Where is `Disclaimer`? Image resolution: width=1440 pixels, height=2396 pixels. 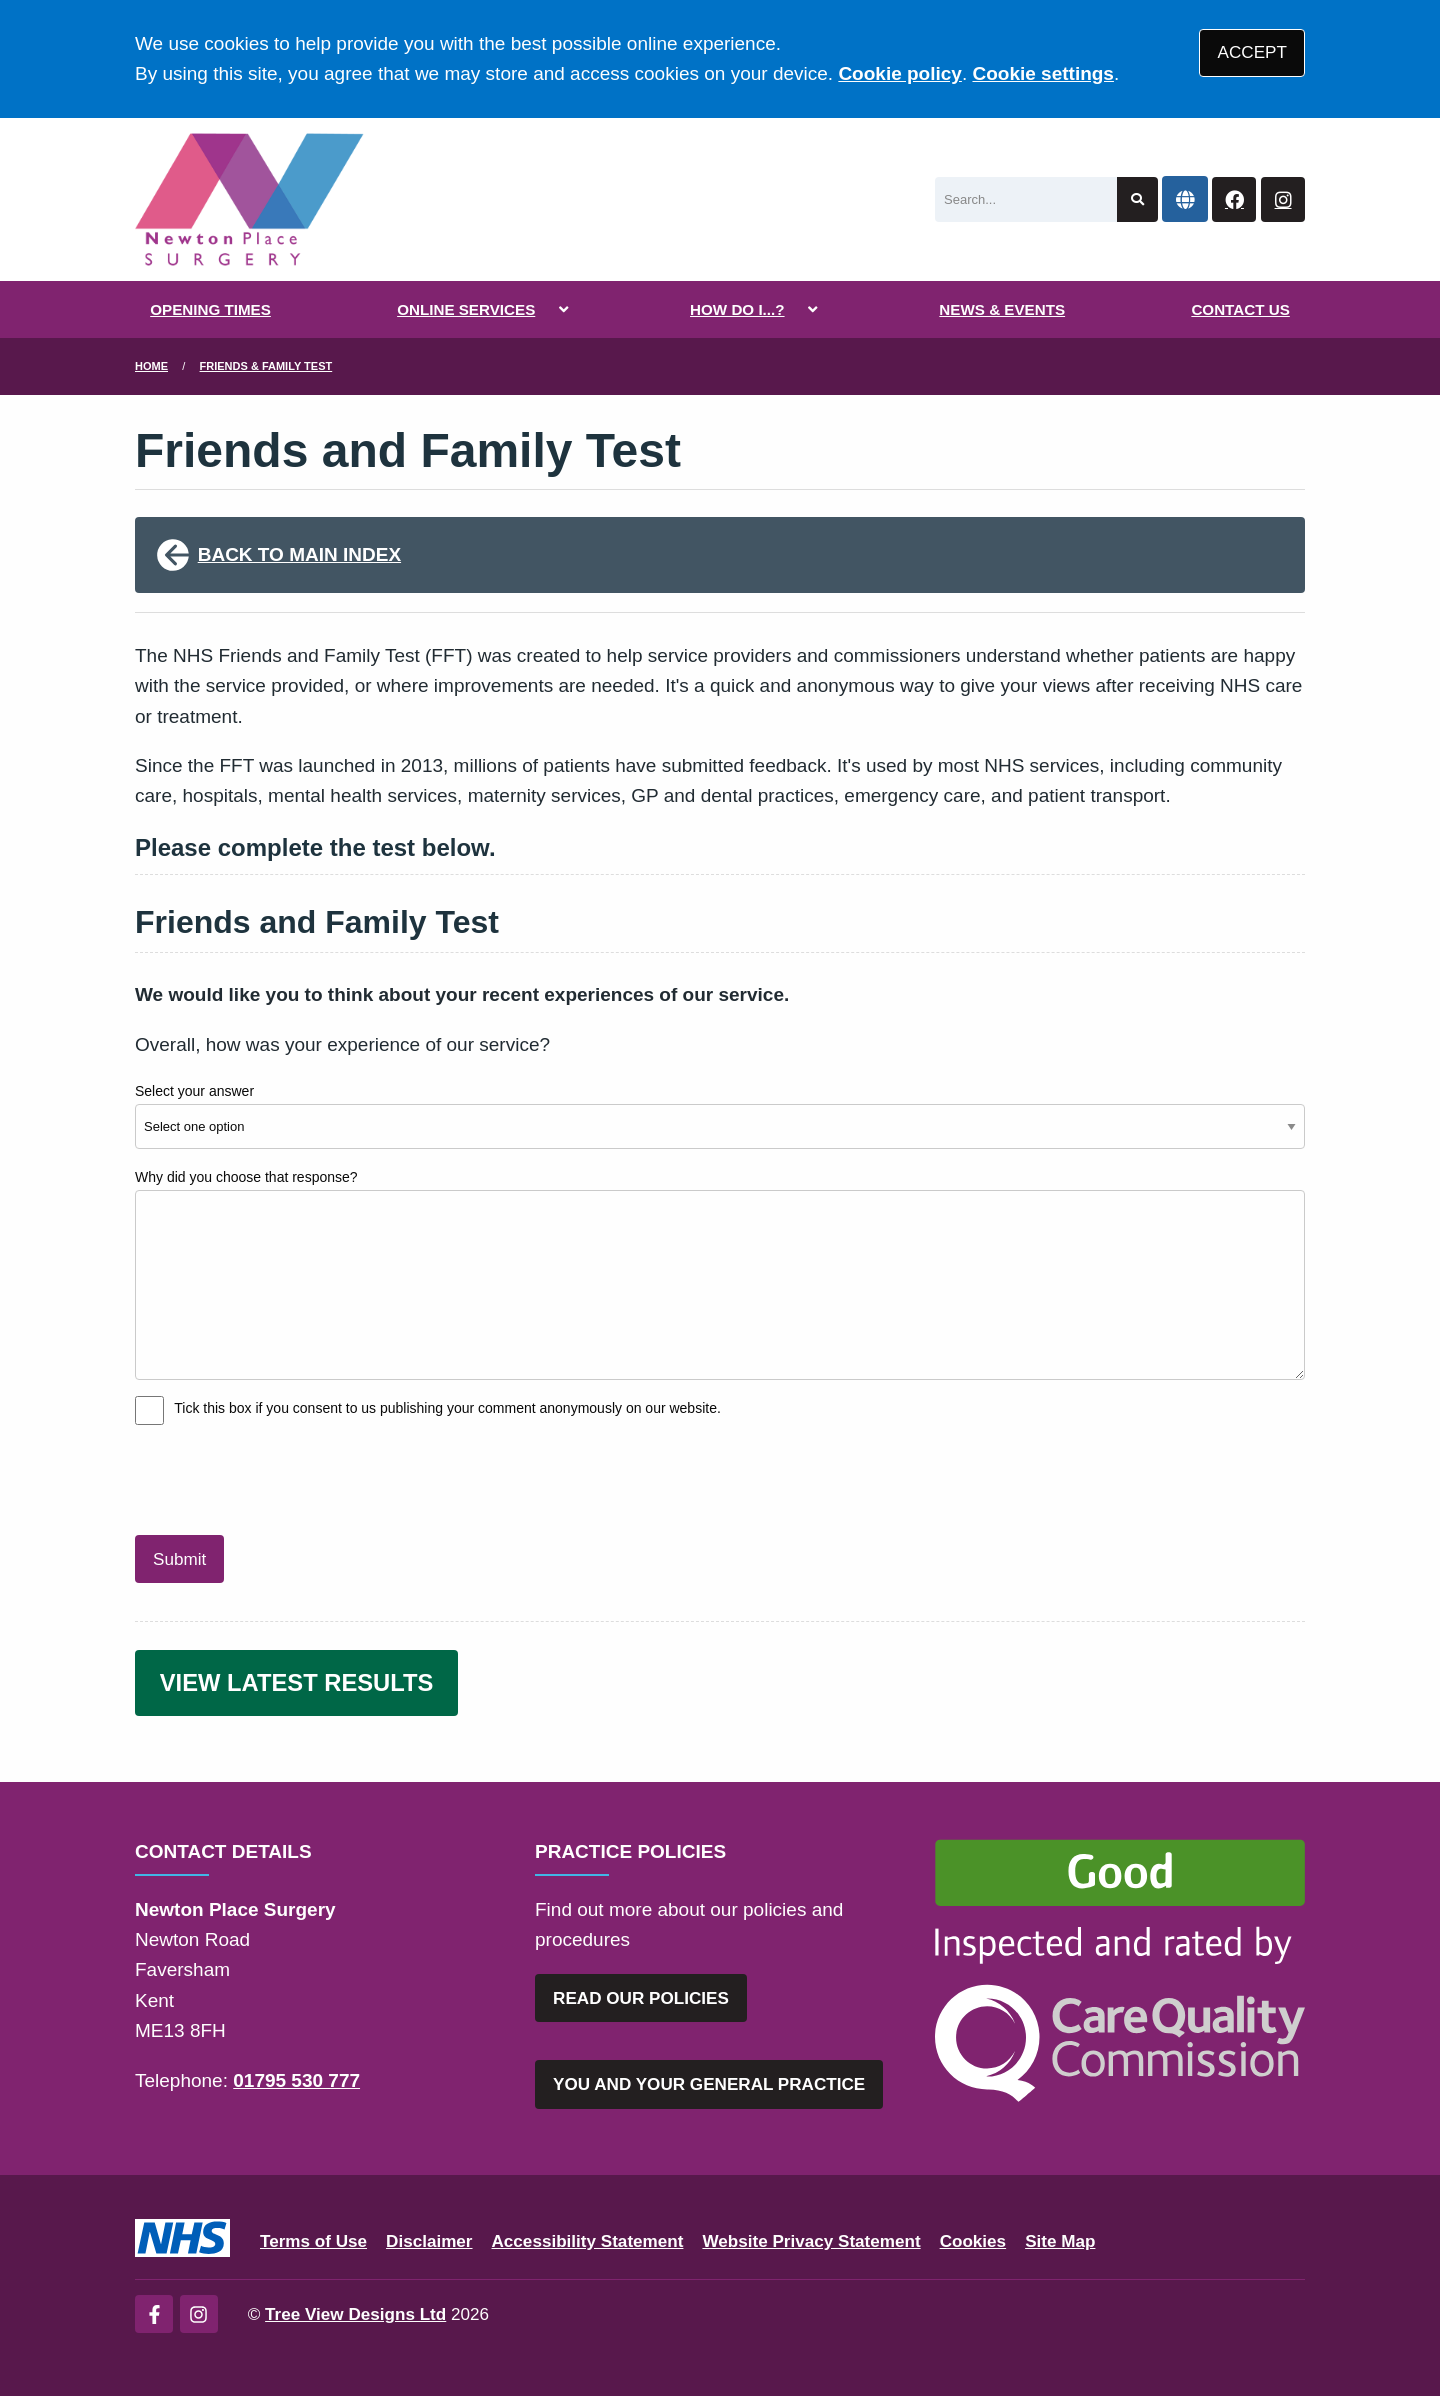 Disclaimer is located at coordinates (429, 2241).